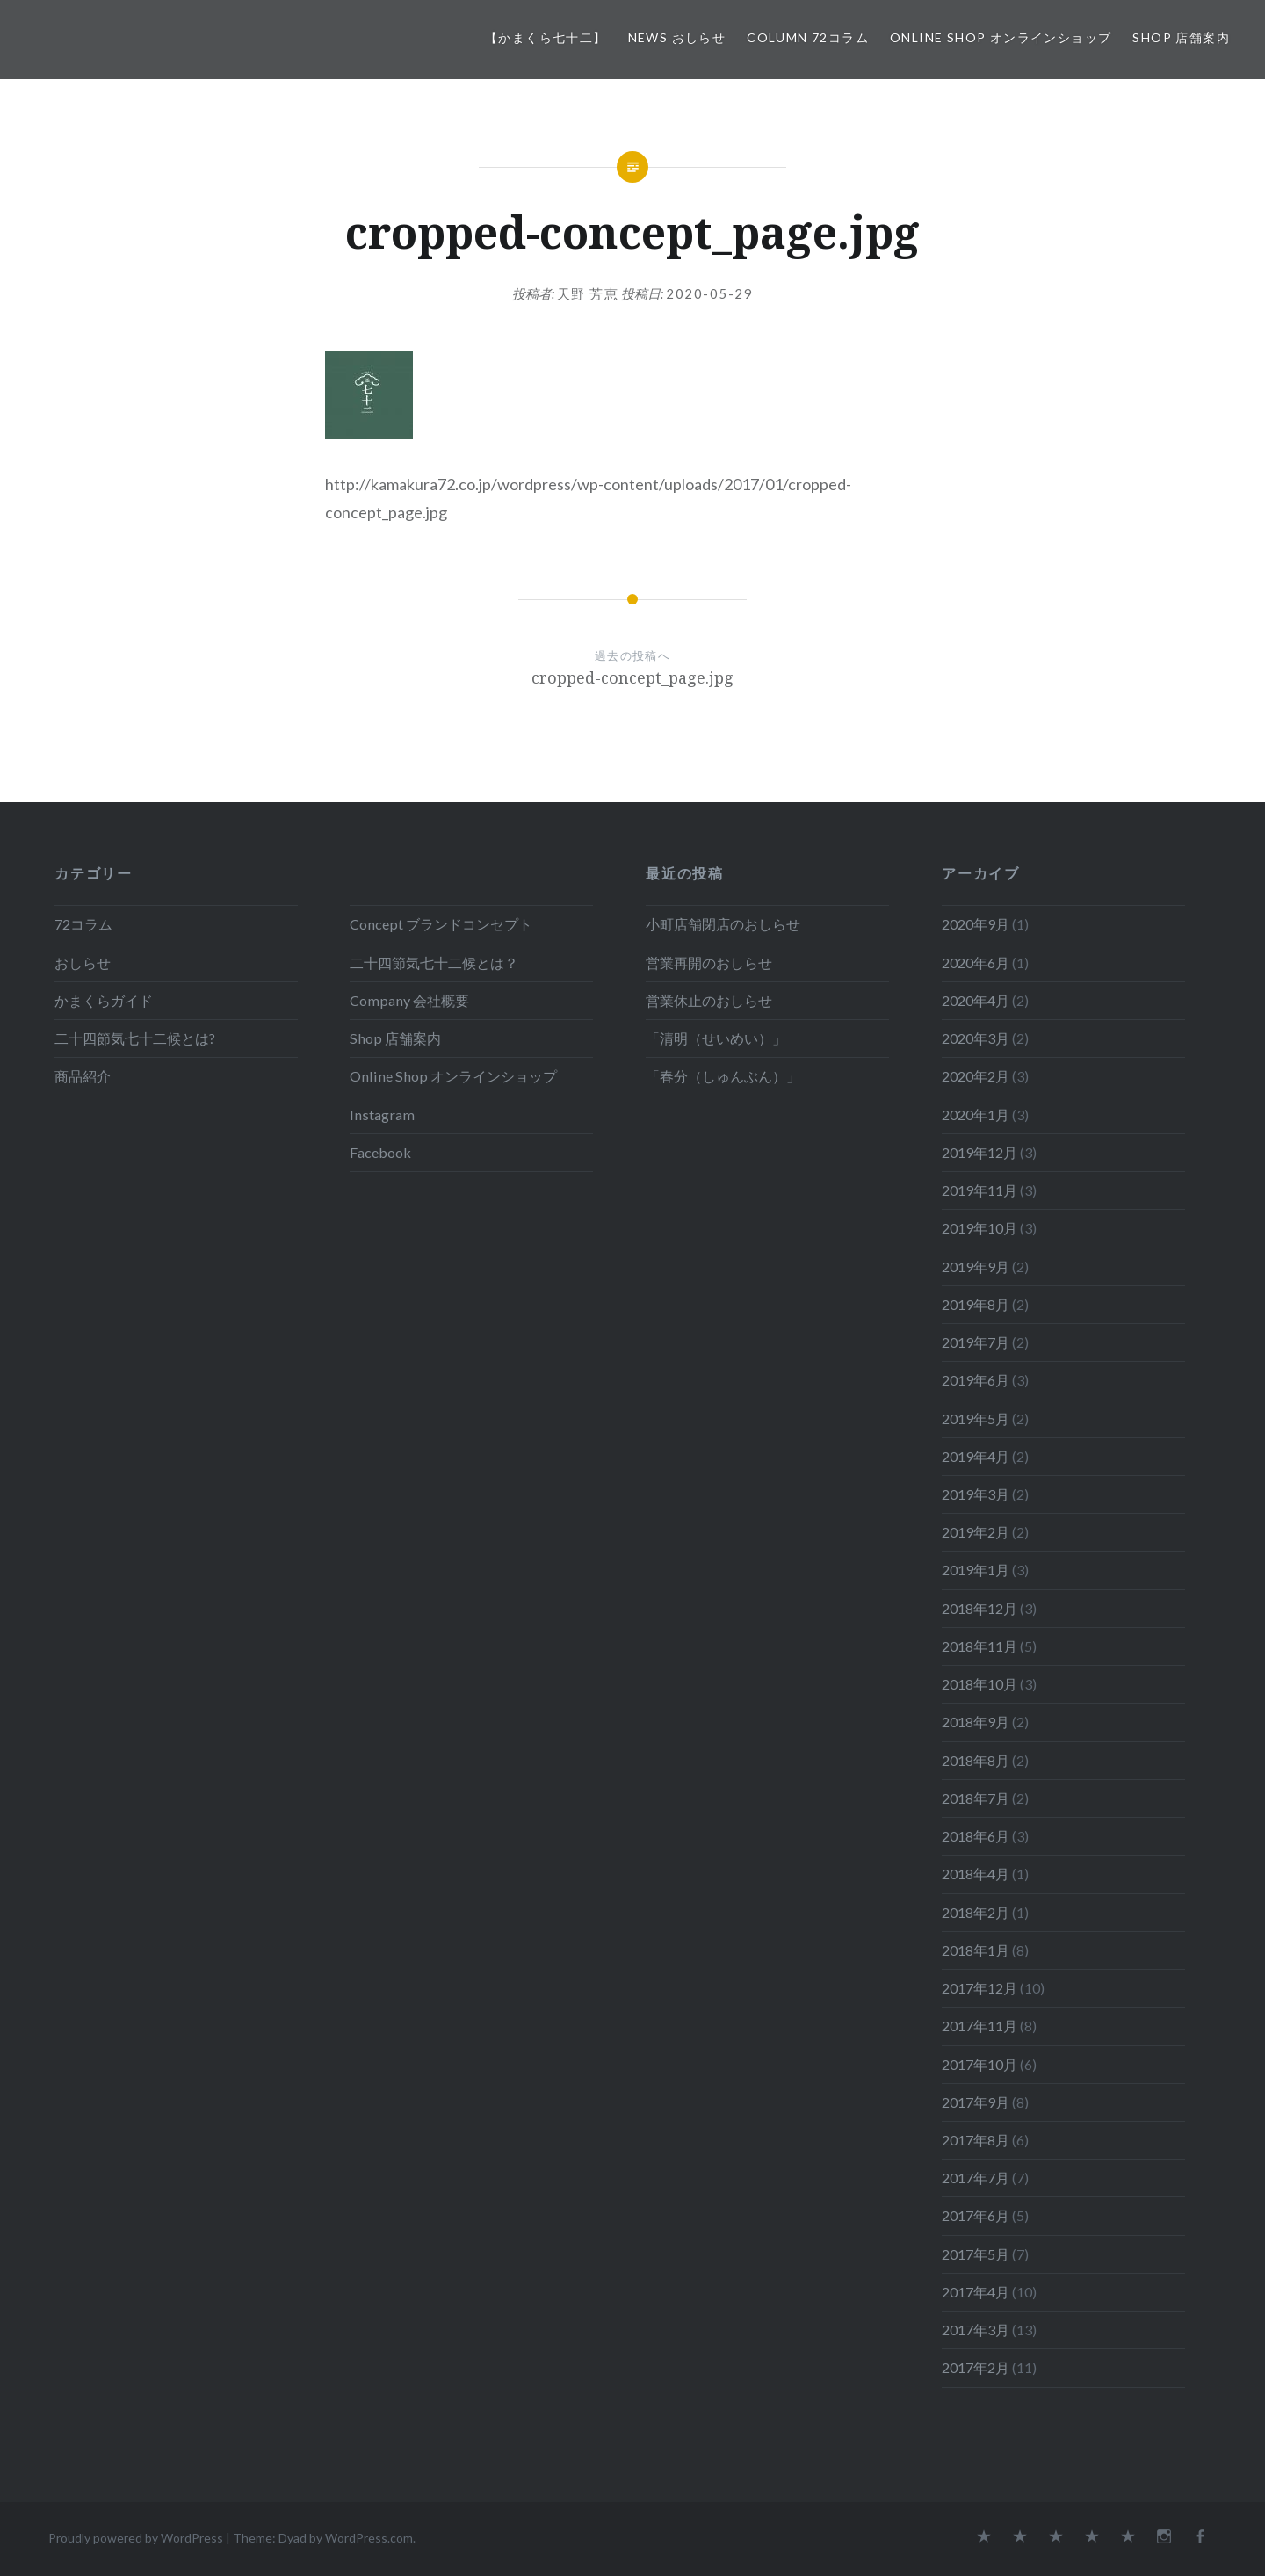 The image size is (1265, 2576). Describe the element at coordinates (975, 923) in the screenshot. I see `2020年9月` at that location.